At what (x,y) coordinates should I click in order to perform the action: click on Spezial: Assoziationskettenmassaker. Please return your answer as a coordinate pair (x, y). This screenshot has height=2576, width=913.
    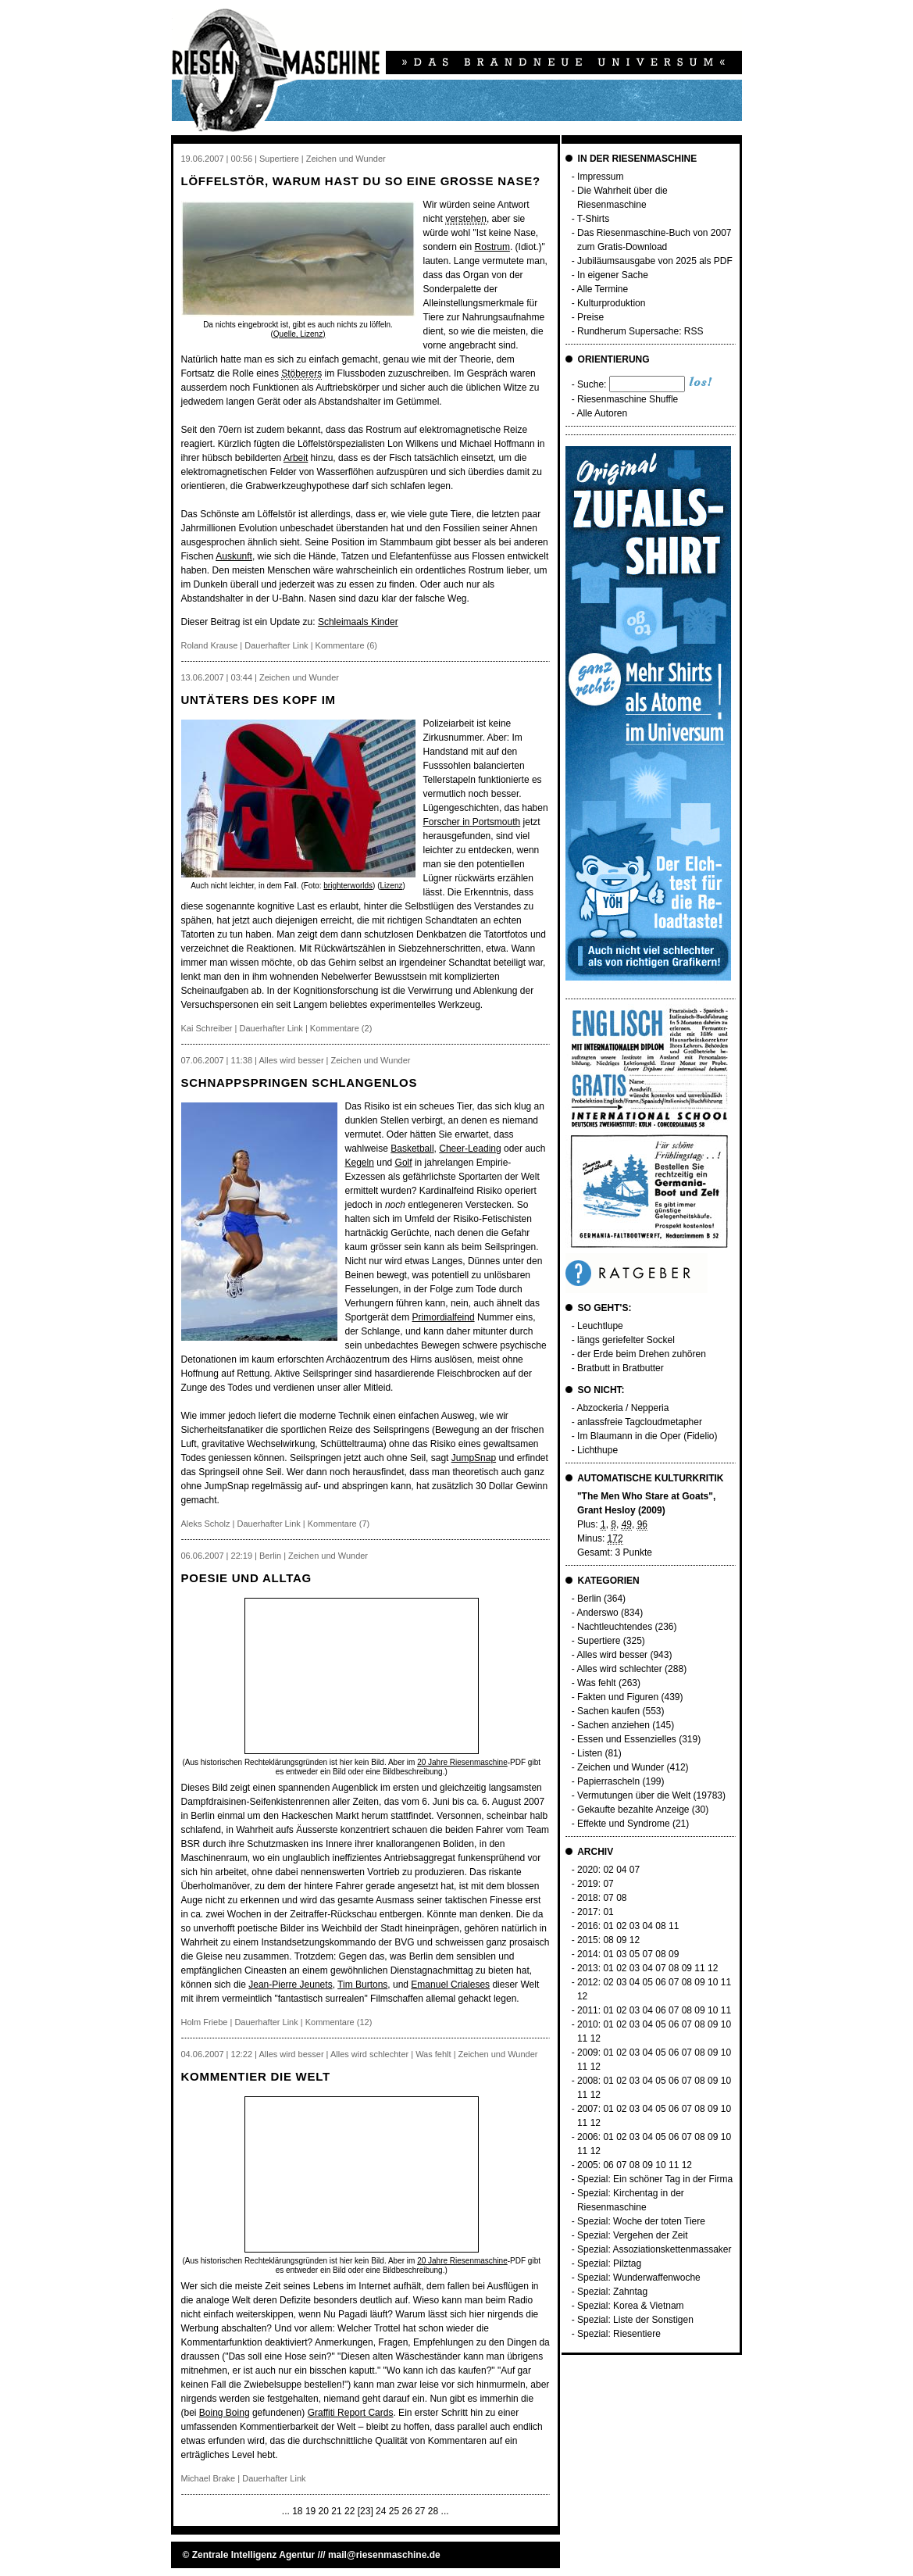
    Looking at the image, I should click on (654, 2249).